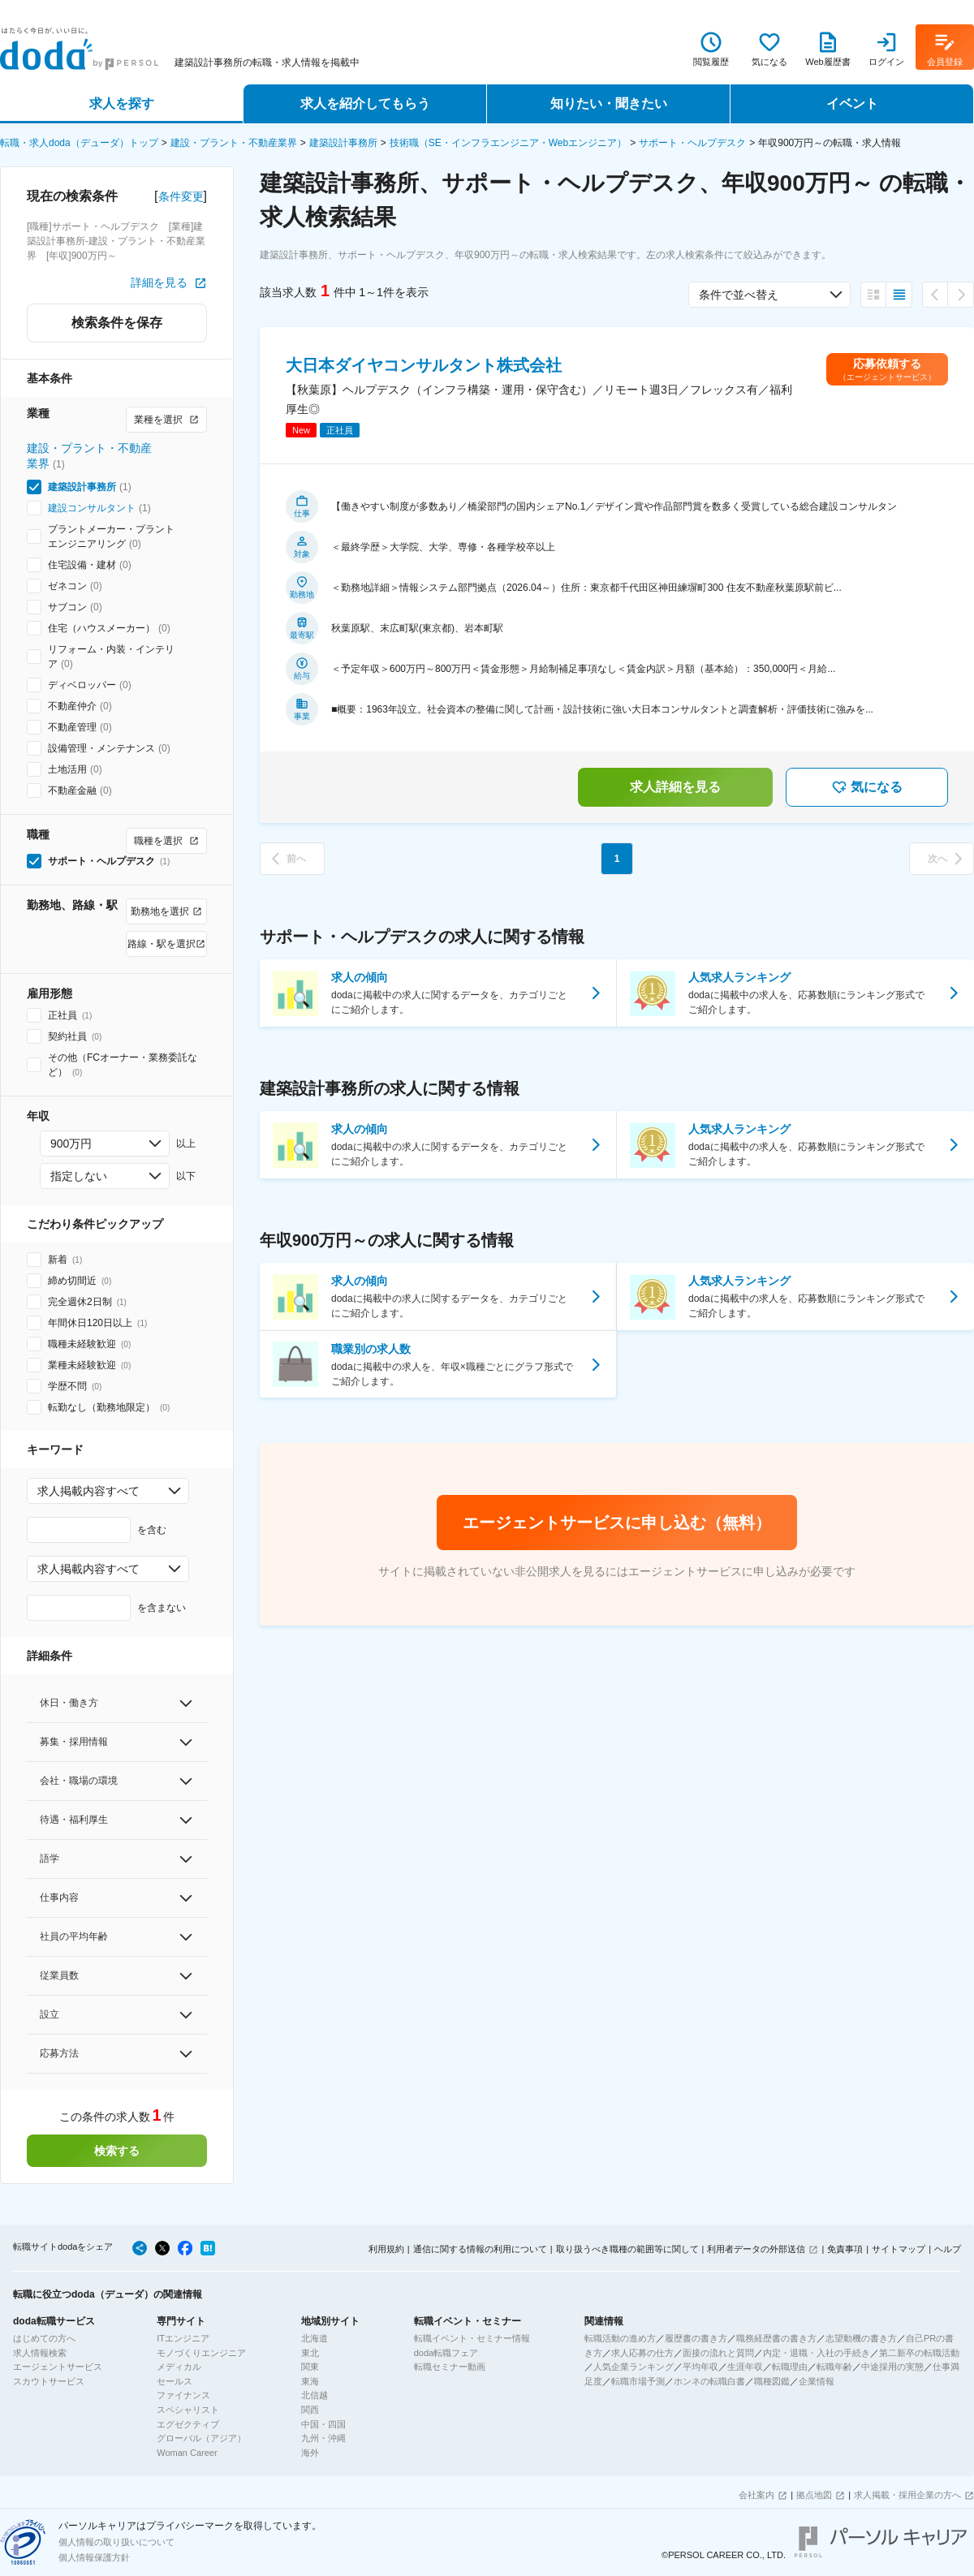  What do you see at coordinates (79, 143) in the screenshot?
I see `転職・求人doda（デューダ）トップ` at bounding box center [79, 143].